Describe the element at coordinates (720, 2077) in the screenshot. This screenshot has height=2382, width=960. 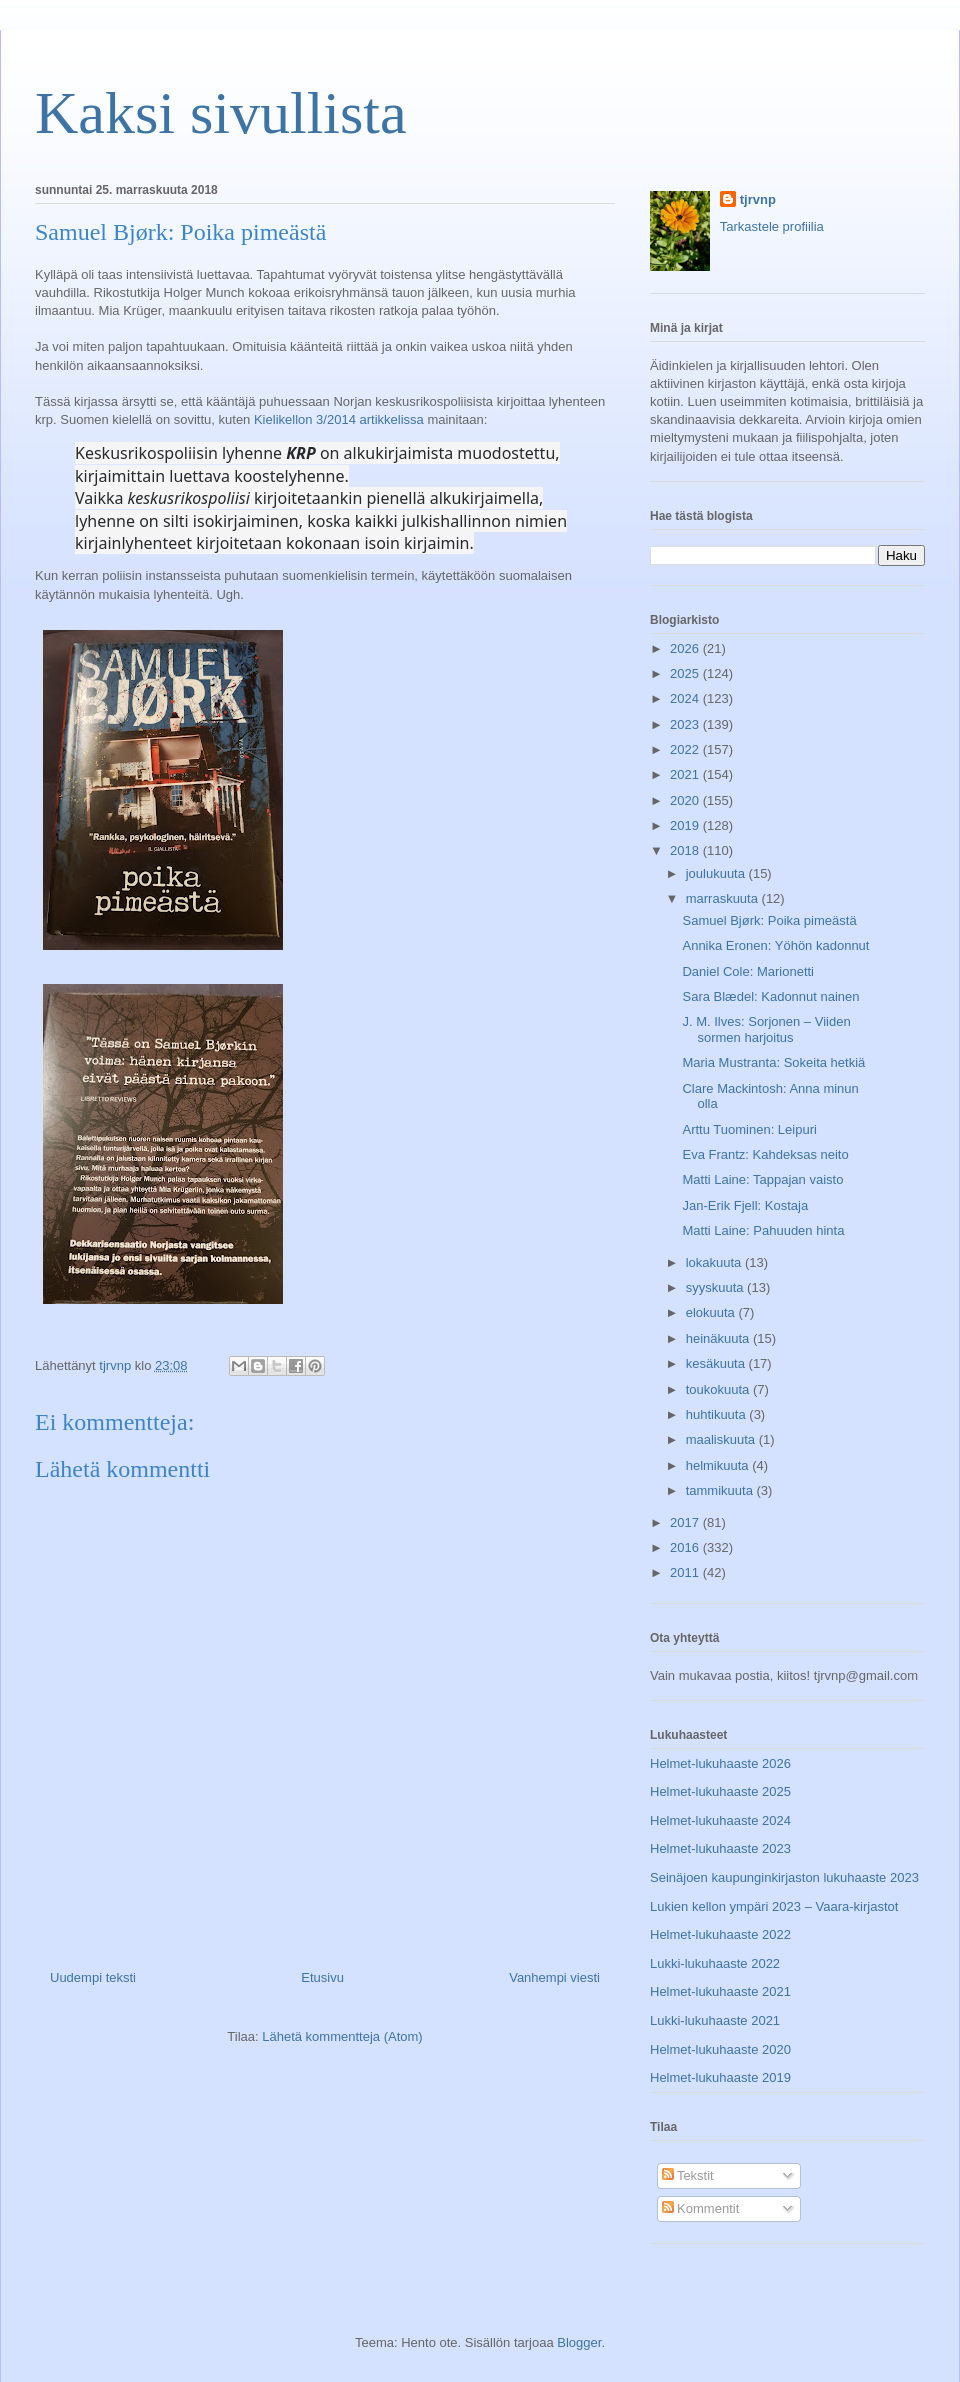
I see `Helmet-lukuhaaste 2019` at that location.